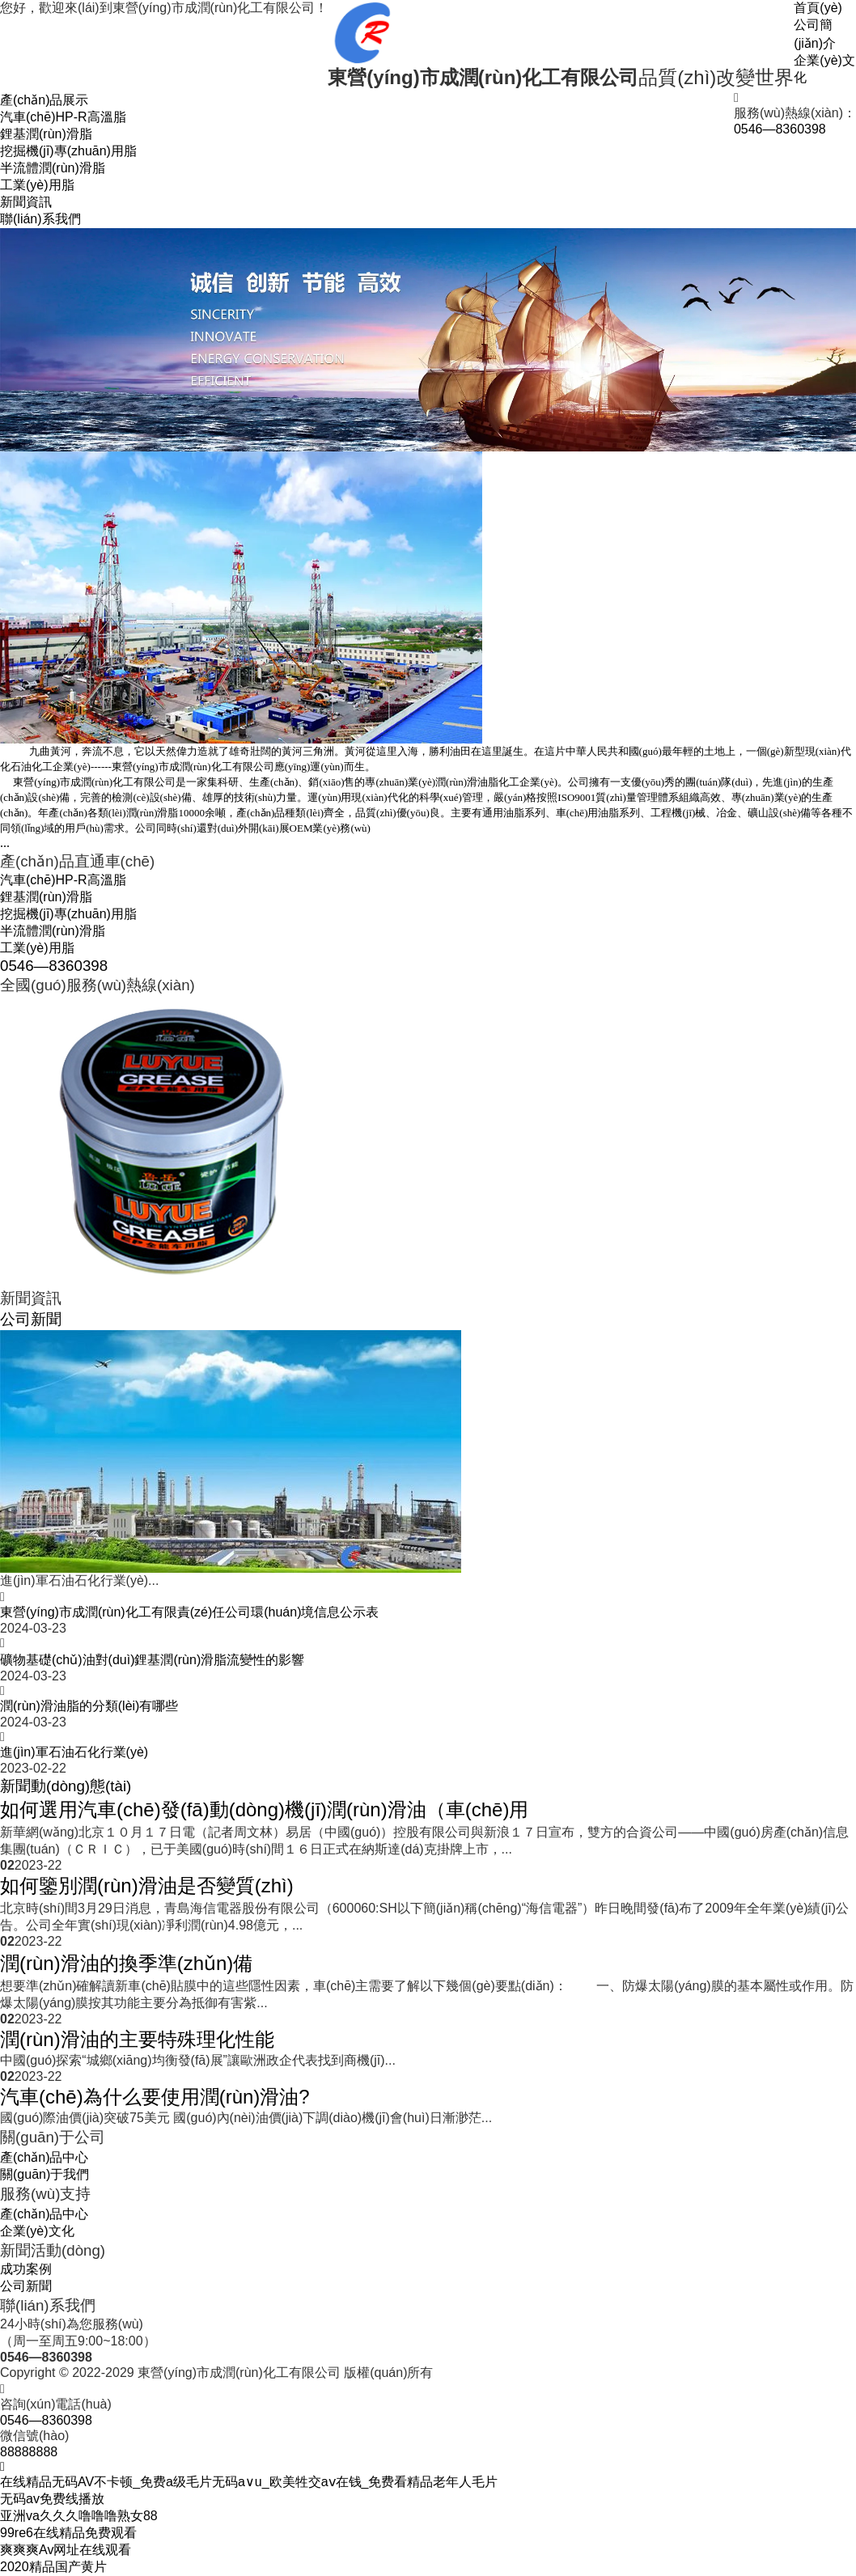  What do you see at coordinates (65, 2550) in the screenshot?
I see `爽爽爽Av网址在线观看` at bounding box center [65, 2550].